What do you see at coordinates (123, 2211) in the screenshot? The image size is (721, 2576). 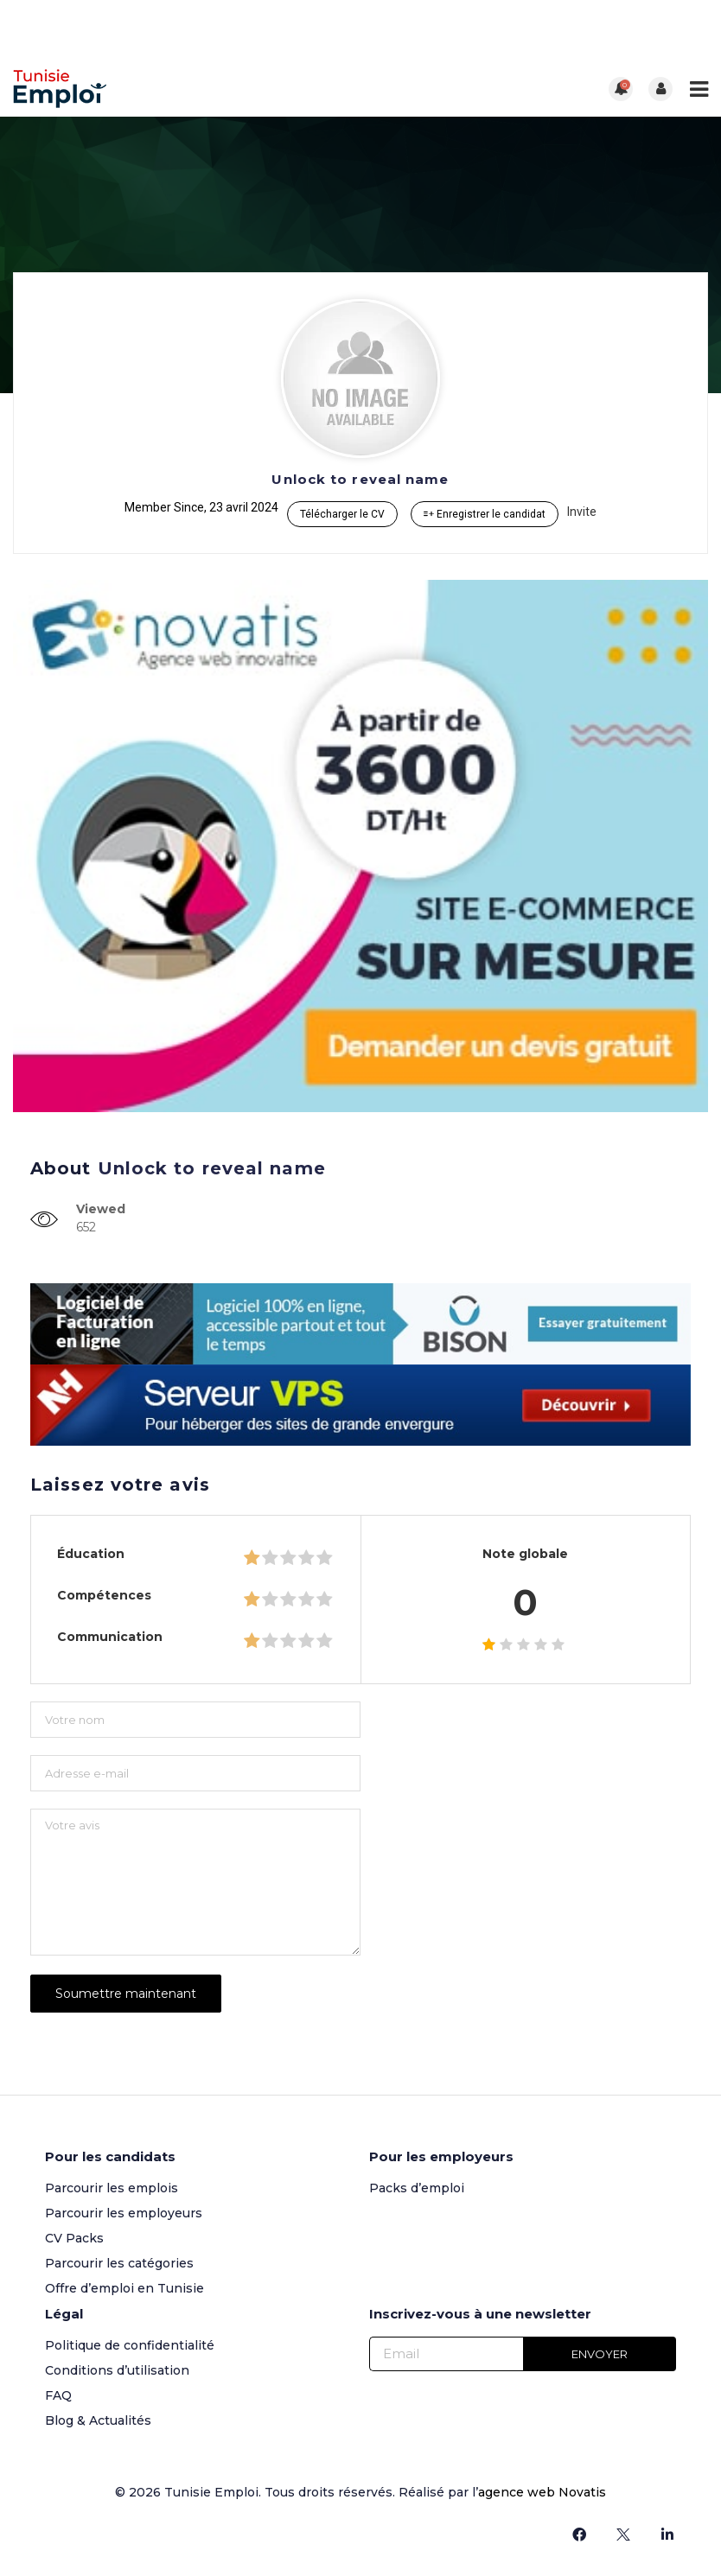 I see `Parcourir les employeurs` at bounding box center [123, 2211].